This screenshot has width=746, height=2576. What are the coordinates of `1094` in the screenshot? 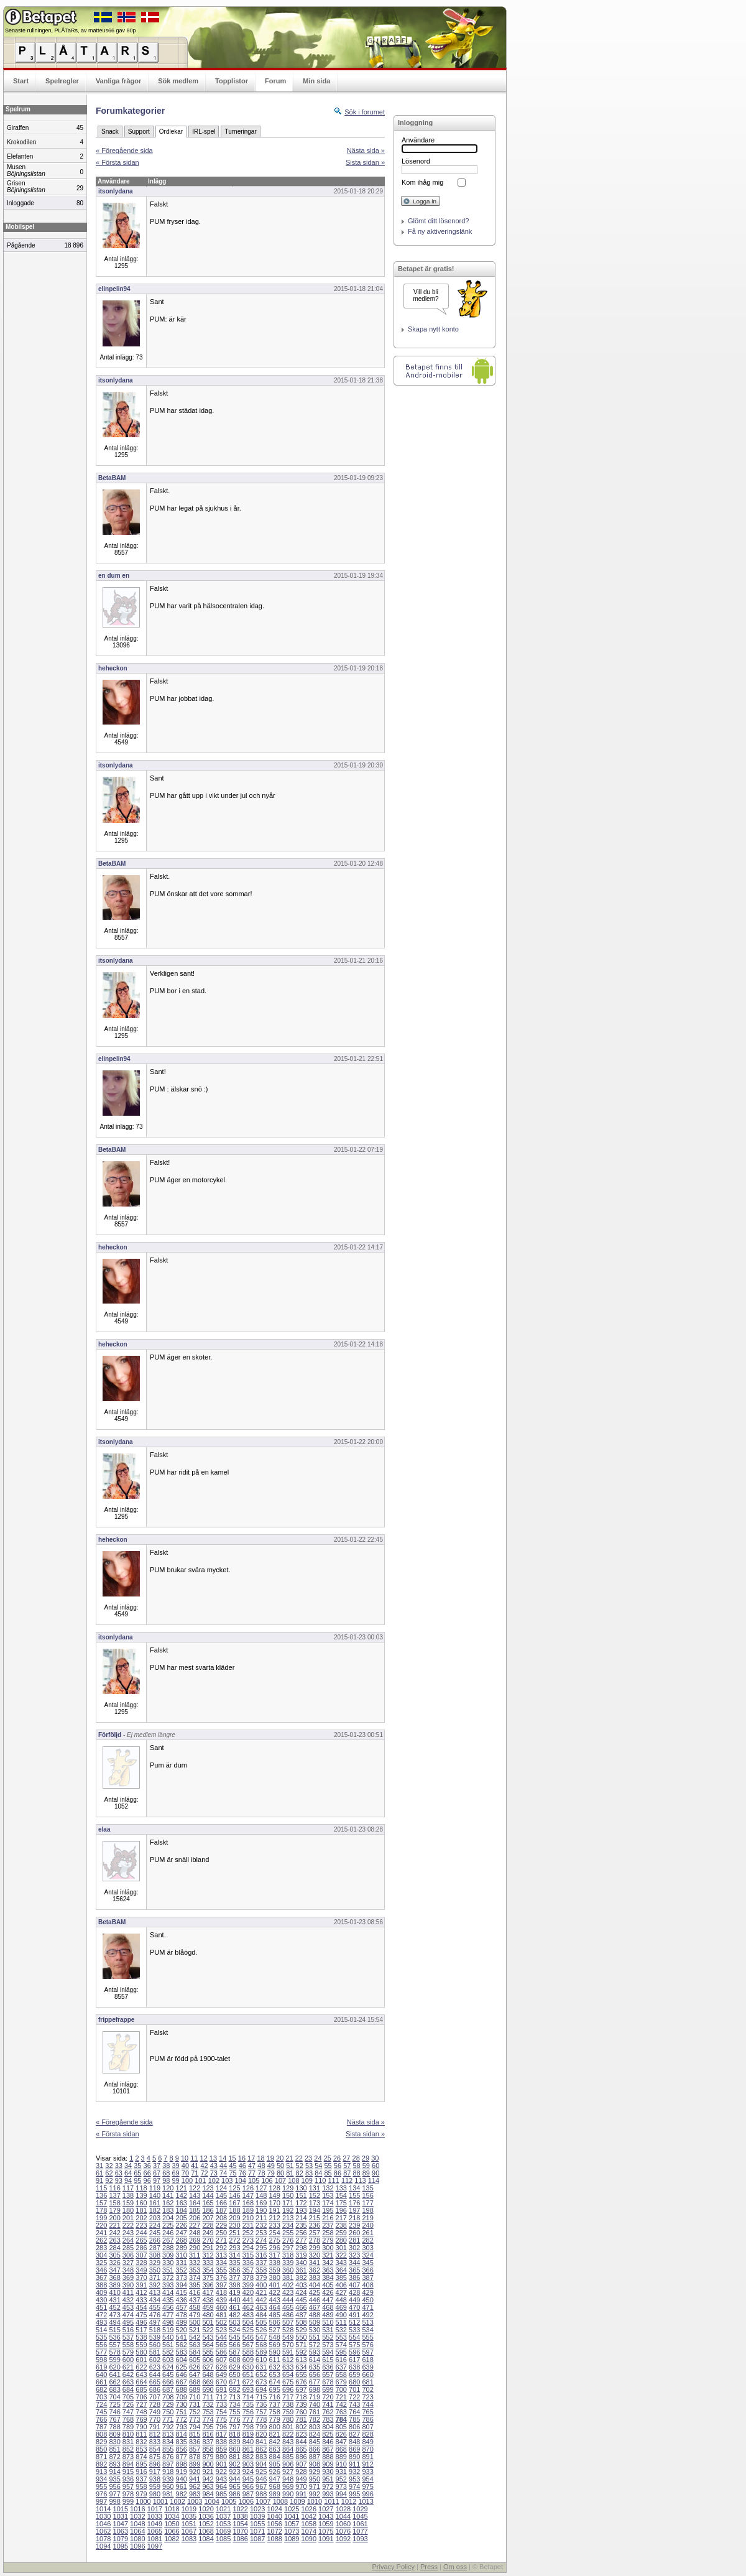 It's located at (103, 2546).